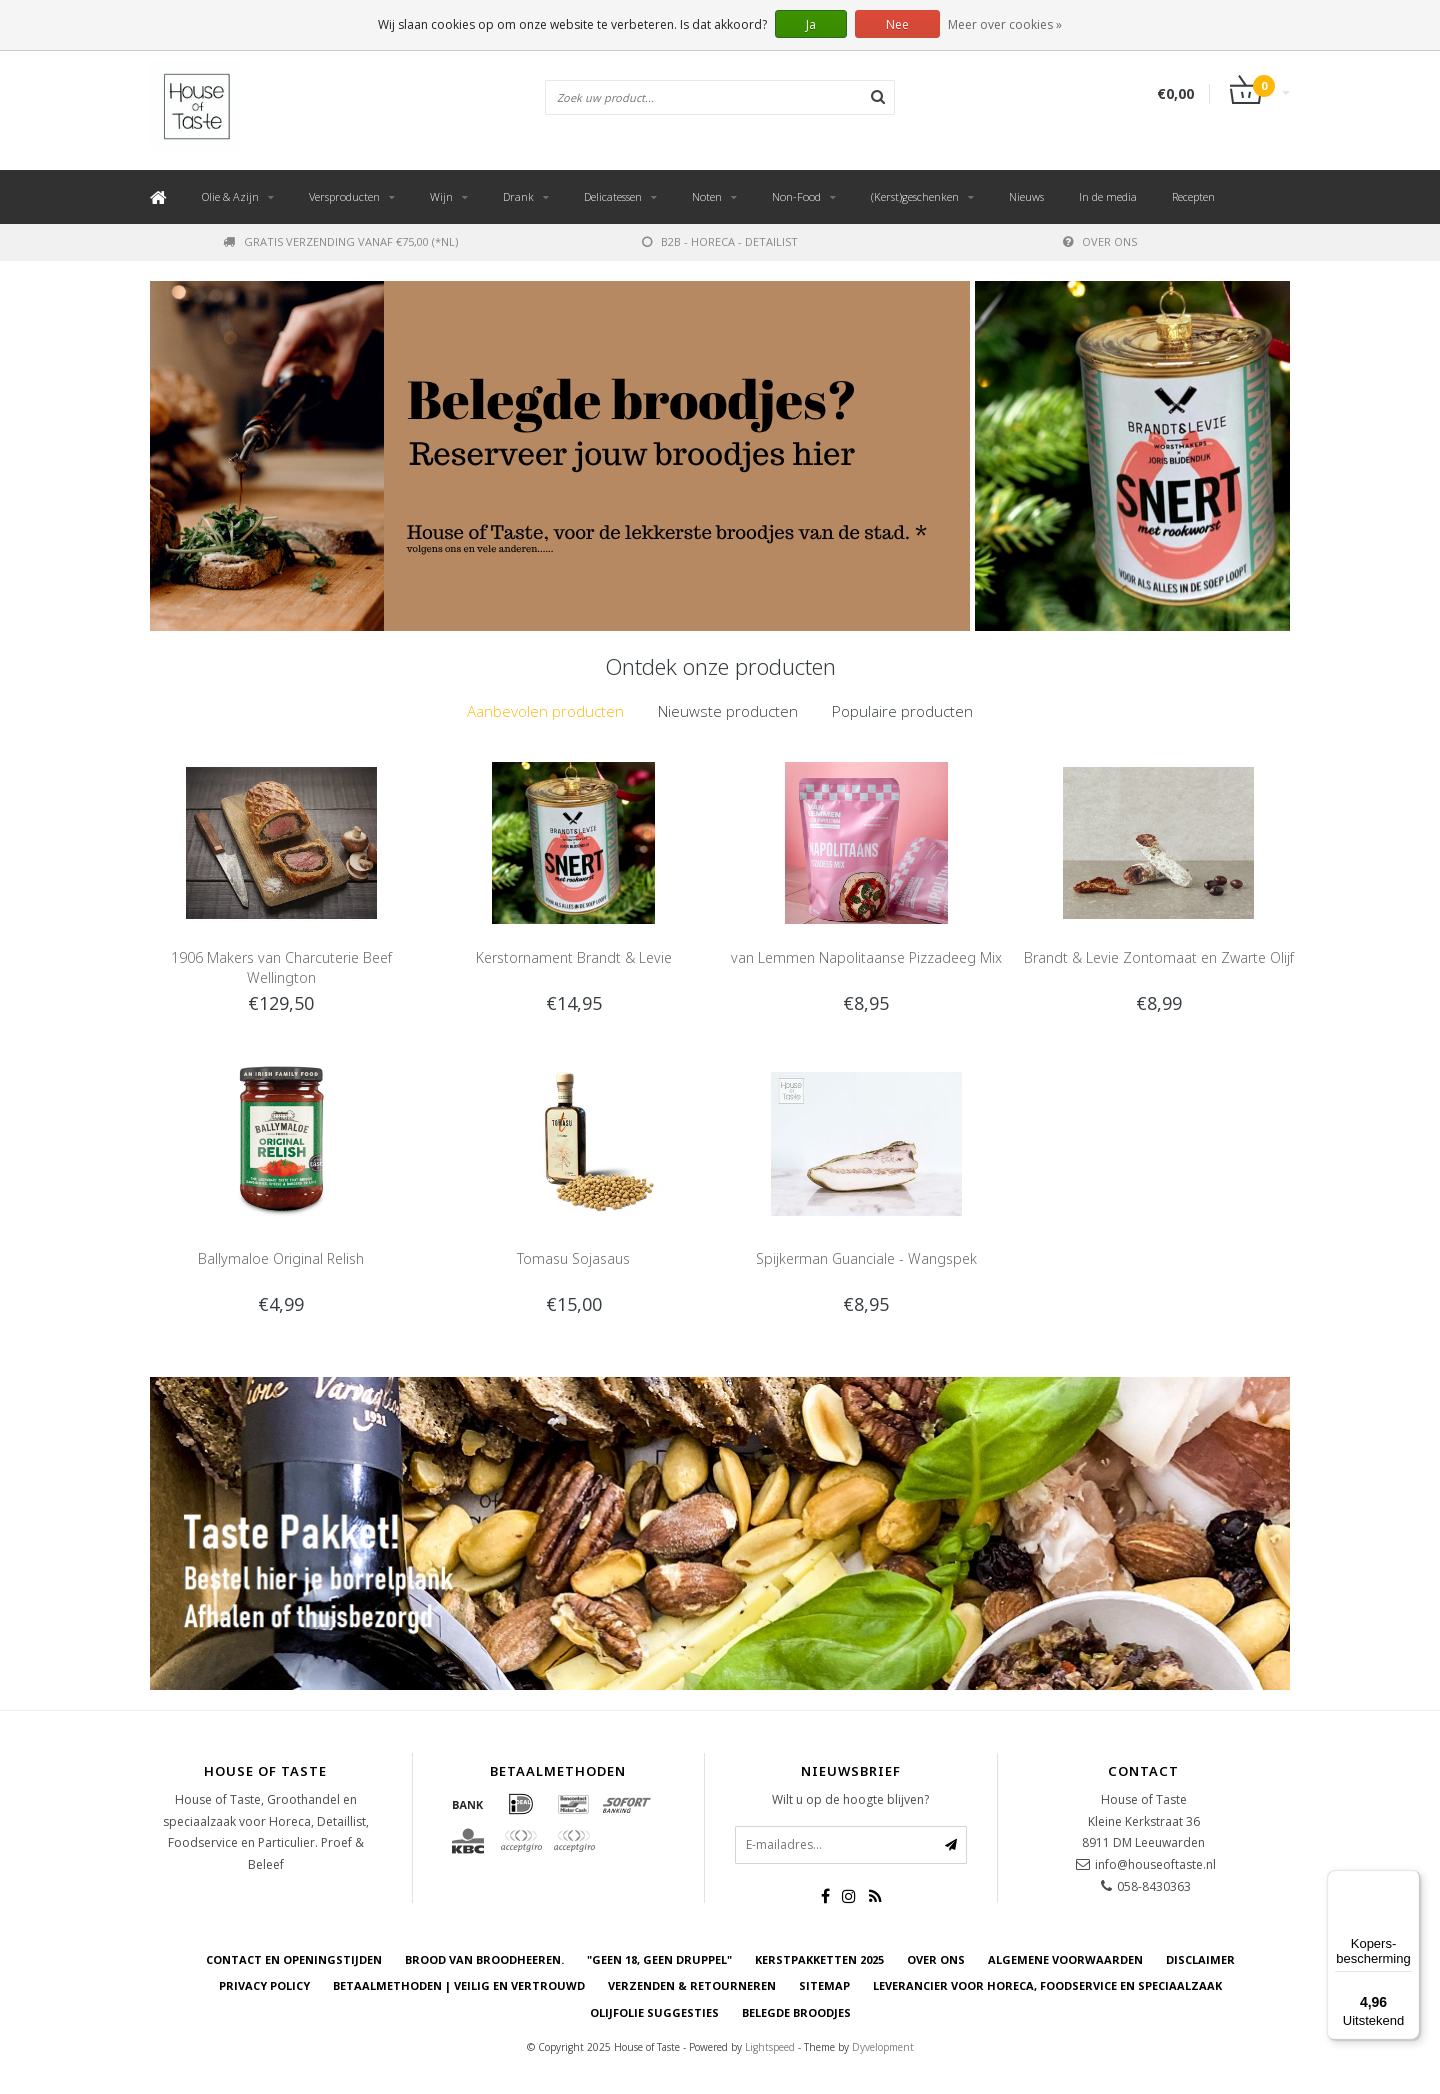 This screenshot has width=1440, height=2094. I want to click on Dyvelopment, so click(883, 2047).